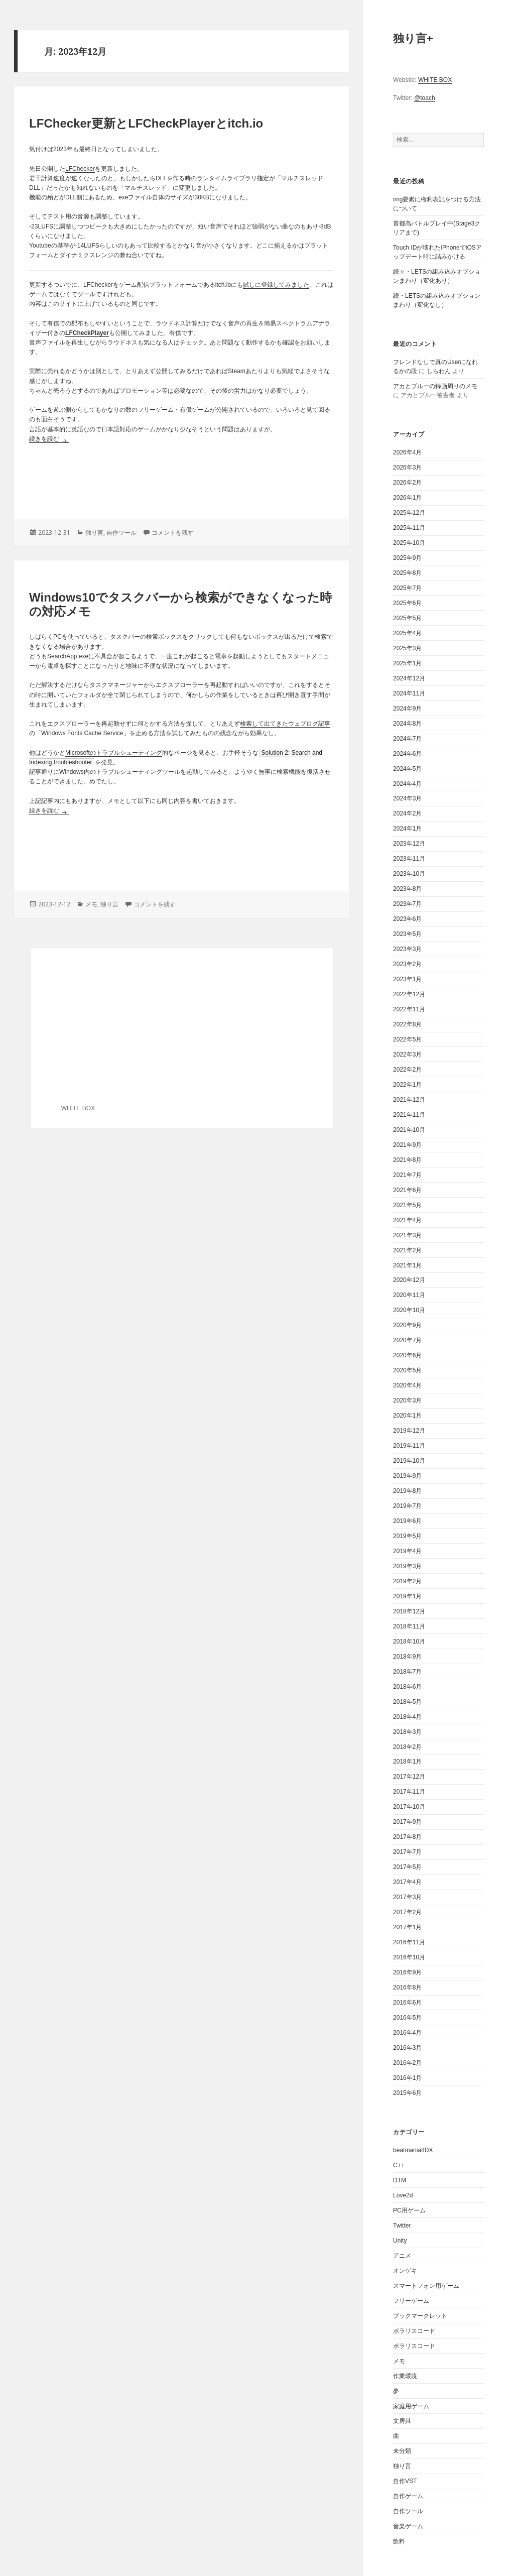 The width and height of the screenshot is (514, 2576). I want to click on 2023年1月, so click(407, 979).